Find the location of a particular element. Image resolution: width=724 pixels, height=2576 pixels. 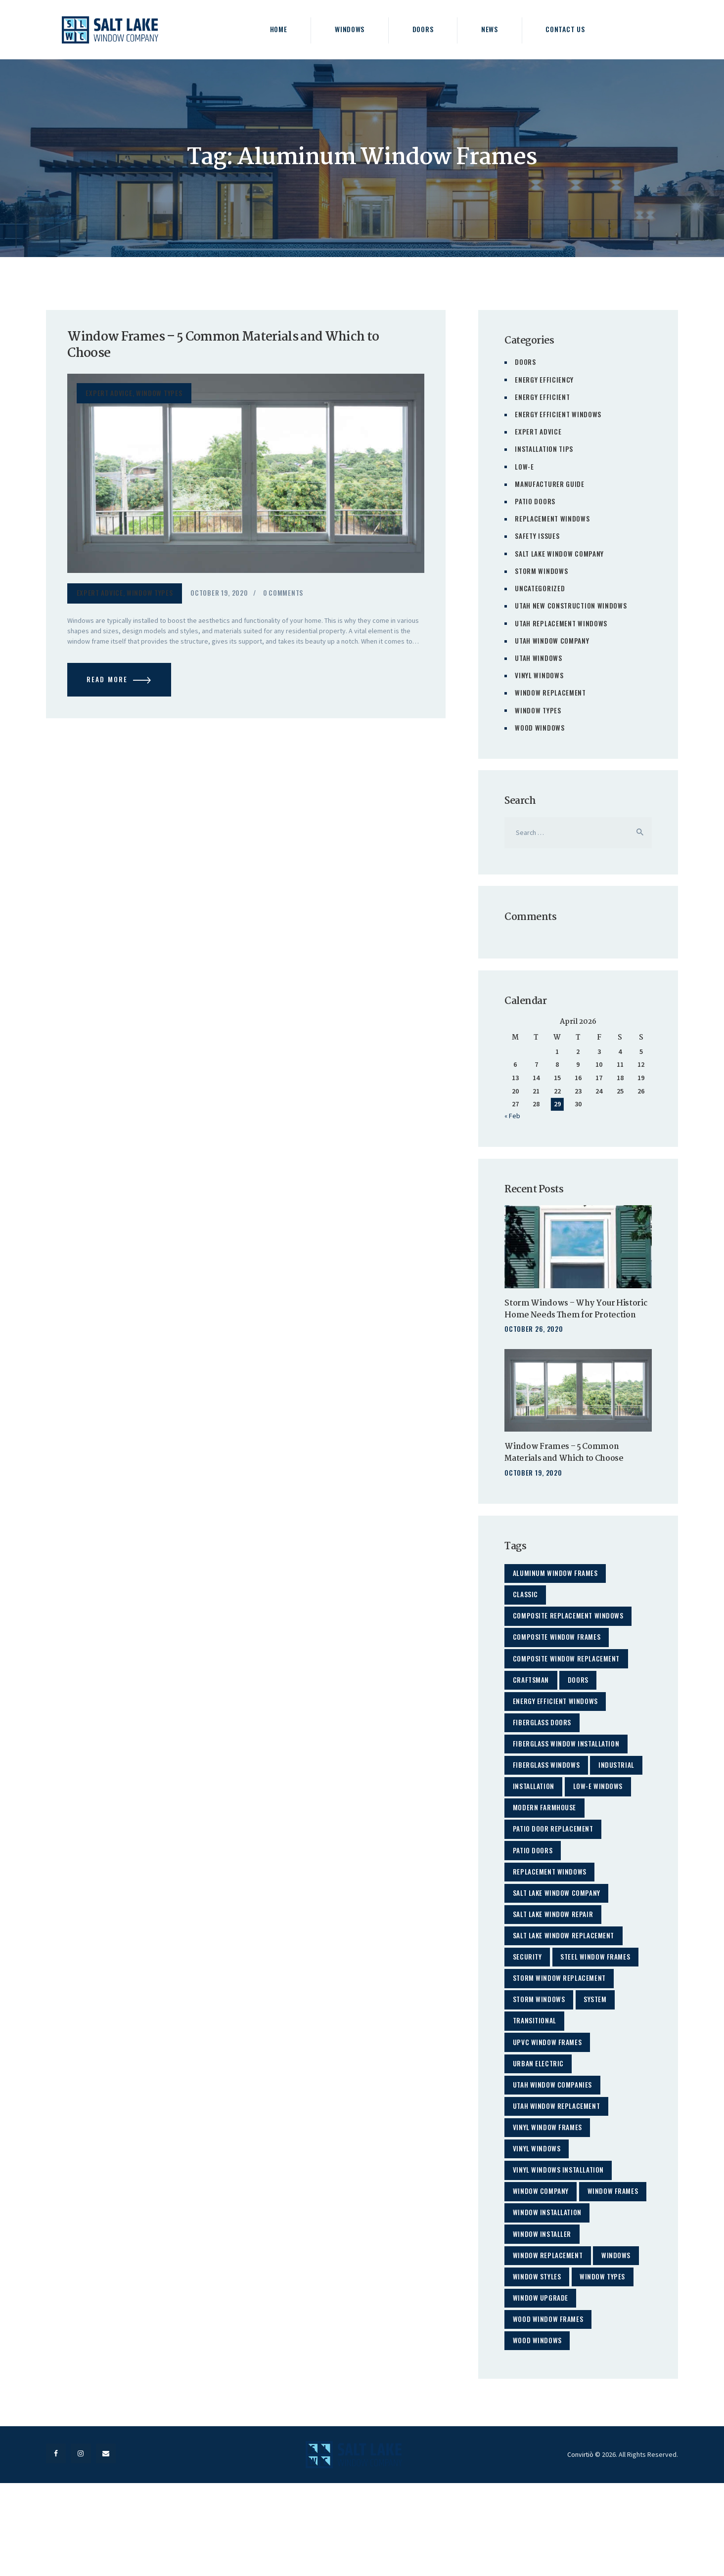

Wood Window Frames [Wood Window Frames (1 item)] is located at coordinates (549, 2403).